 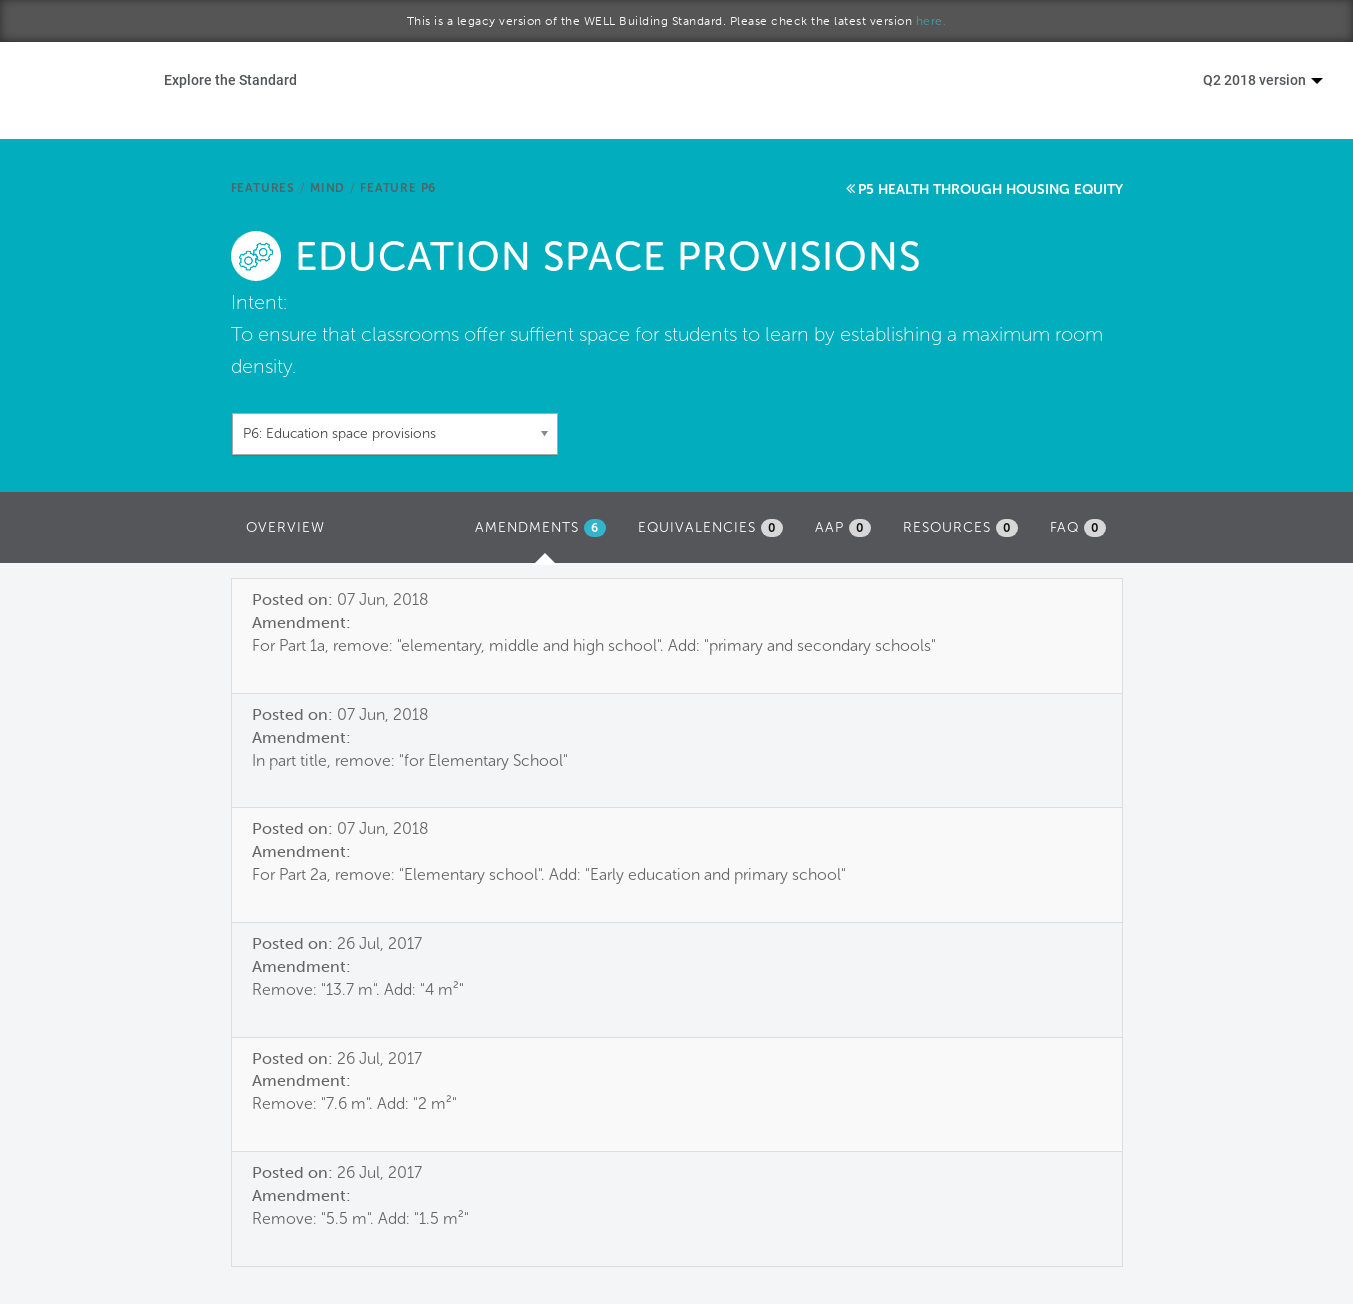 I want to click on AAP, so click(x=843, y=528).